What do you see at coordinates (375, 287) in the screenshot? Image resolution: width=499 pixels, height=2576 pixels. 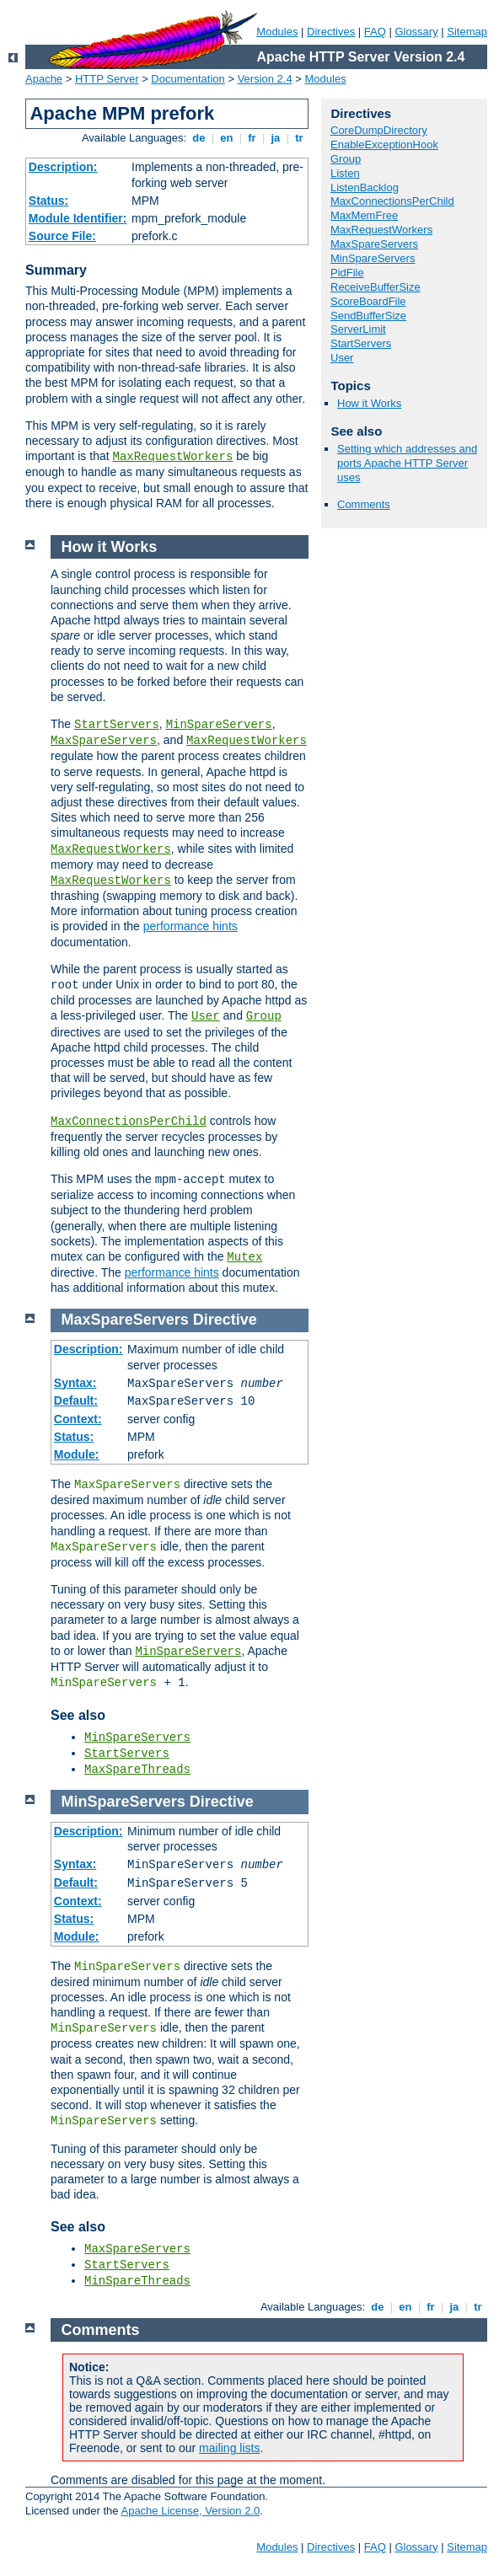 I see `ReceiveBufferSize` at bounding box center [375, 287].